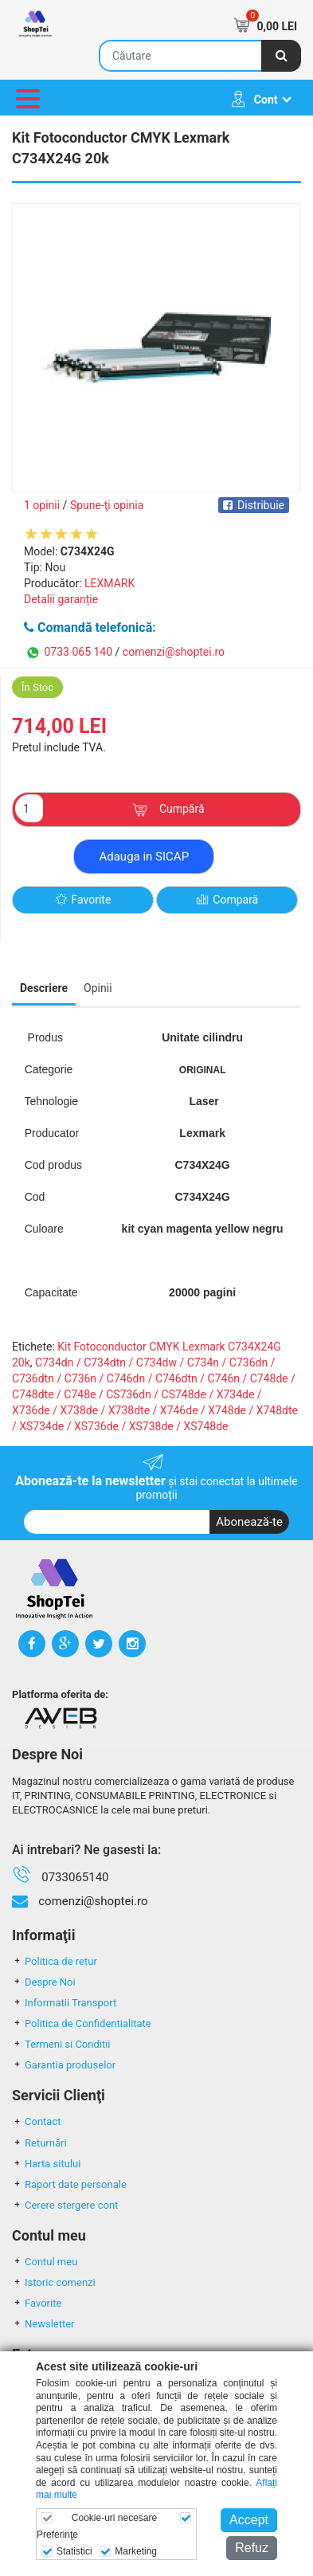 The height and width of the screenshot is (2576, 313). I want to click on Descriere [tab], so click(44, 988).